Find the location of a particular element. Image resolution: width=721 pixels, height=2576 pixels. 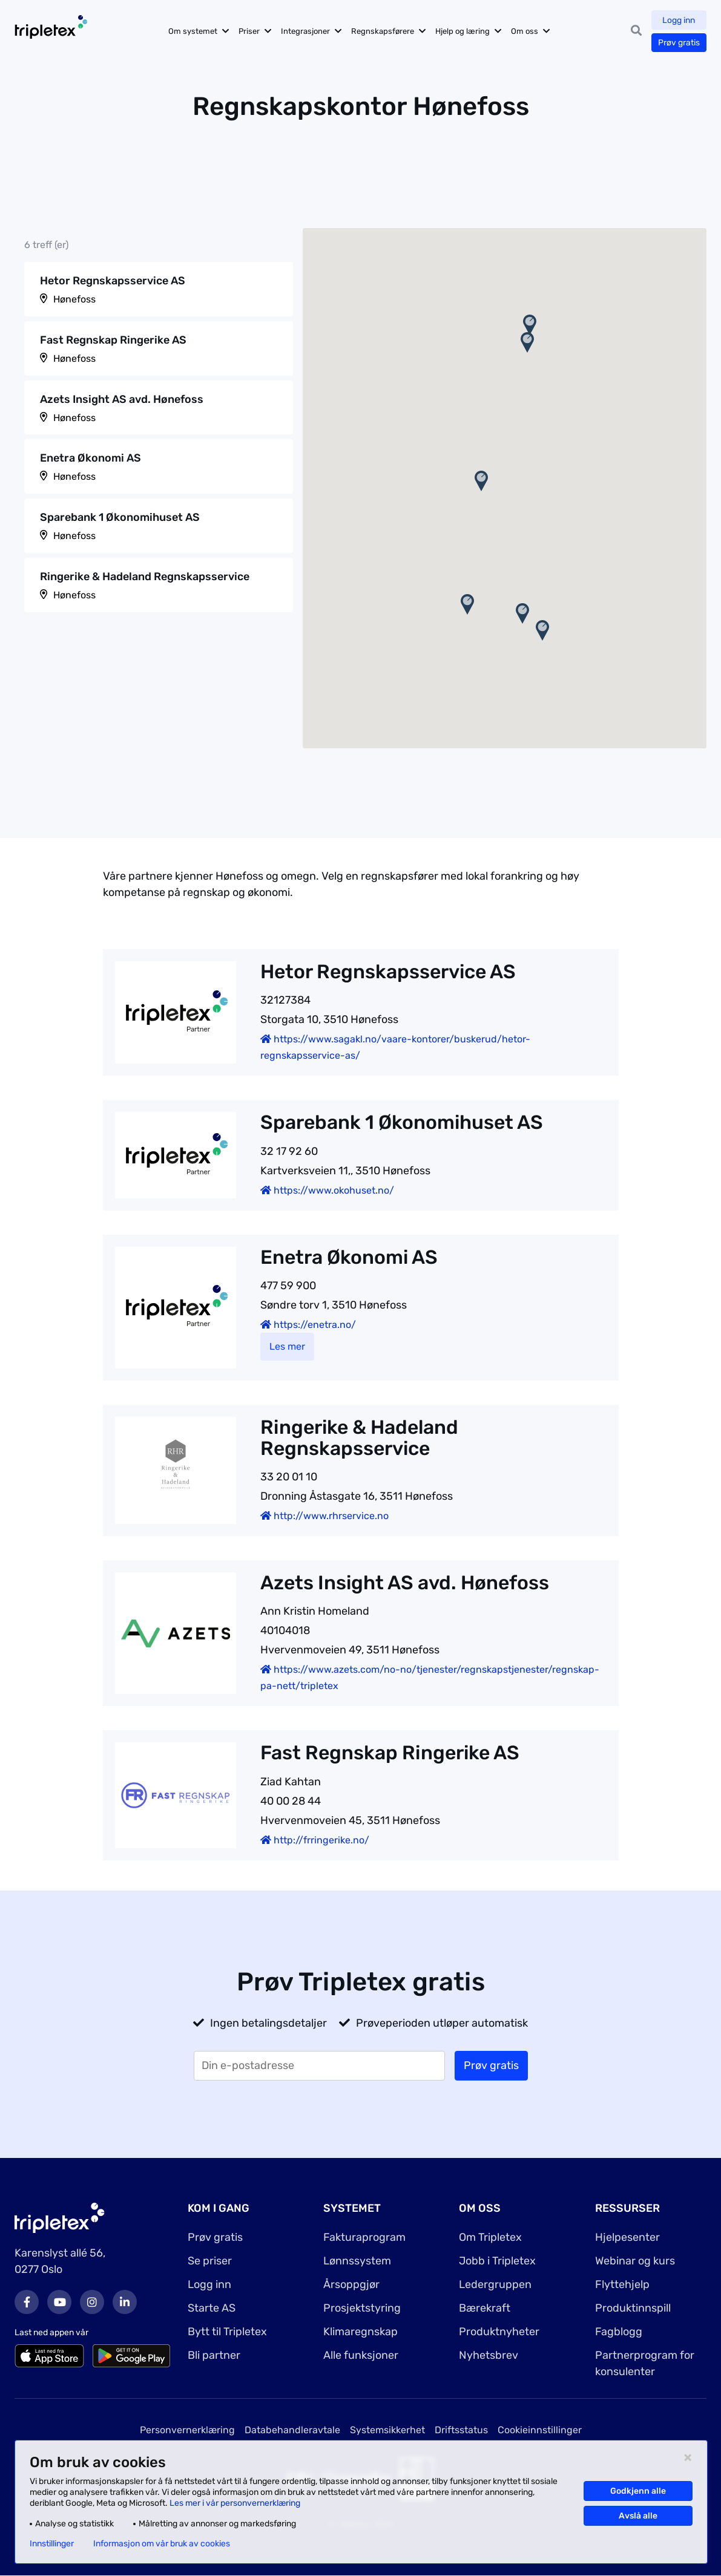

Bærekraft is located at coordinates (484, 2308).